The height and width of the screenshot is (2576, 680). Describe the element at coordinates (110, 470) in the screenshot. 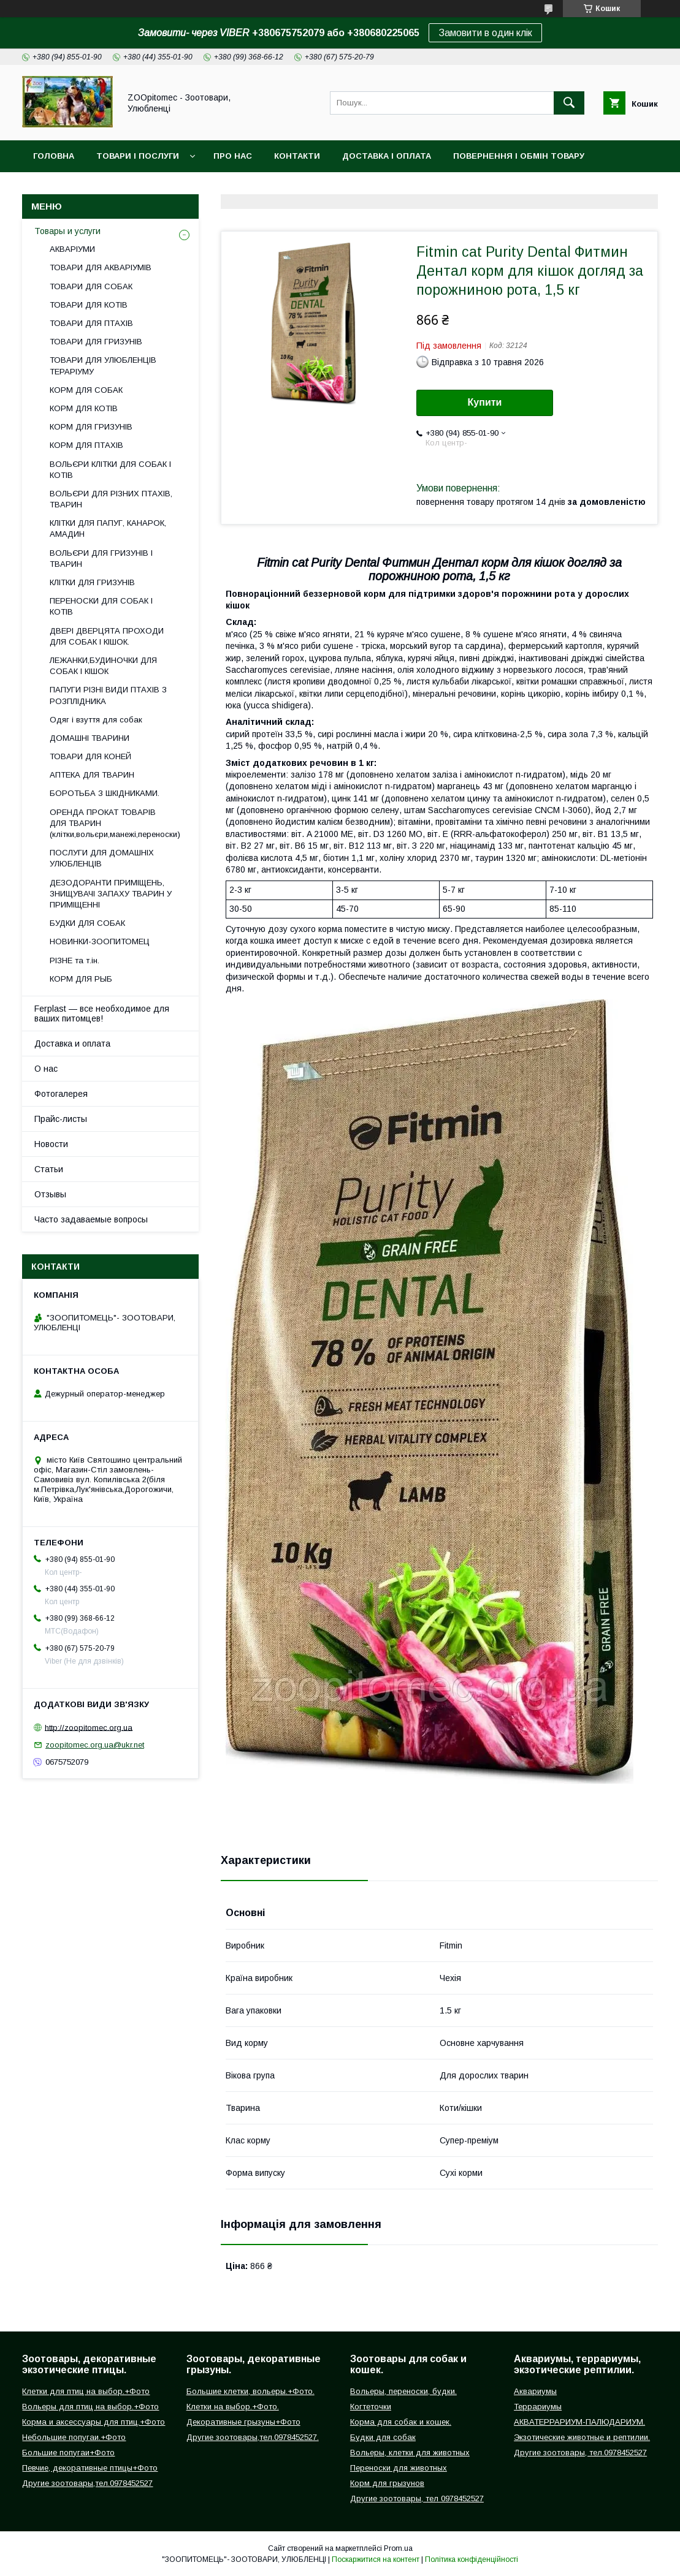

I see `ВОЛЬЄРИ КЛІТКИ ДЛЯ СОБАК І КОТІВ` at that location.